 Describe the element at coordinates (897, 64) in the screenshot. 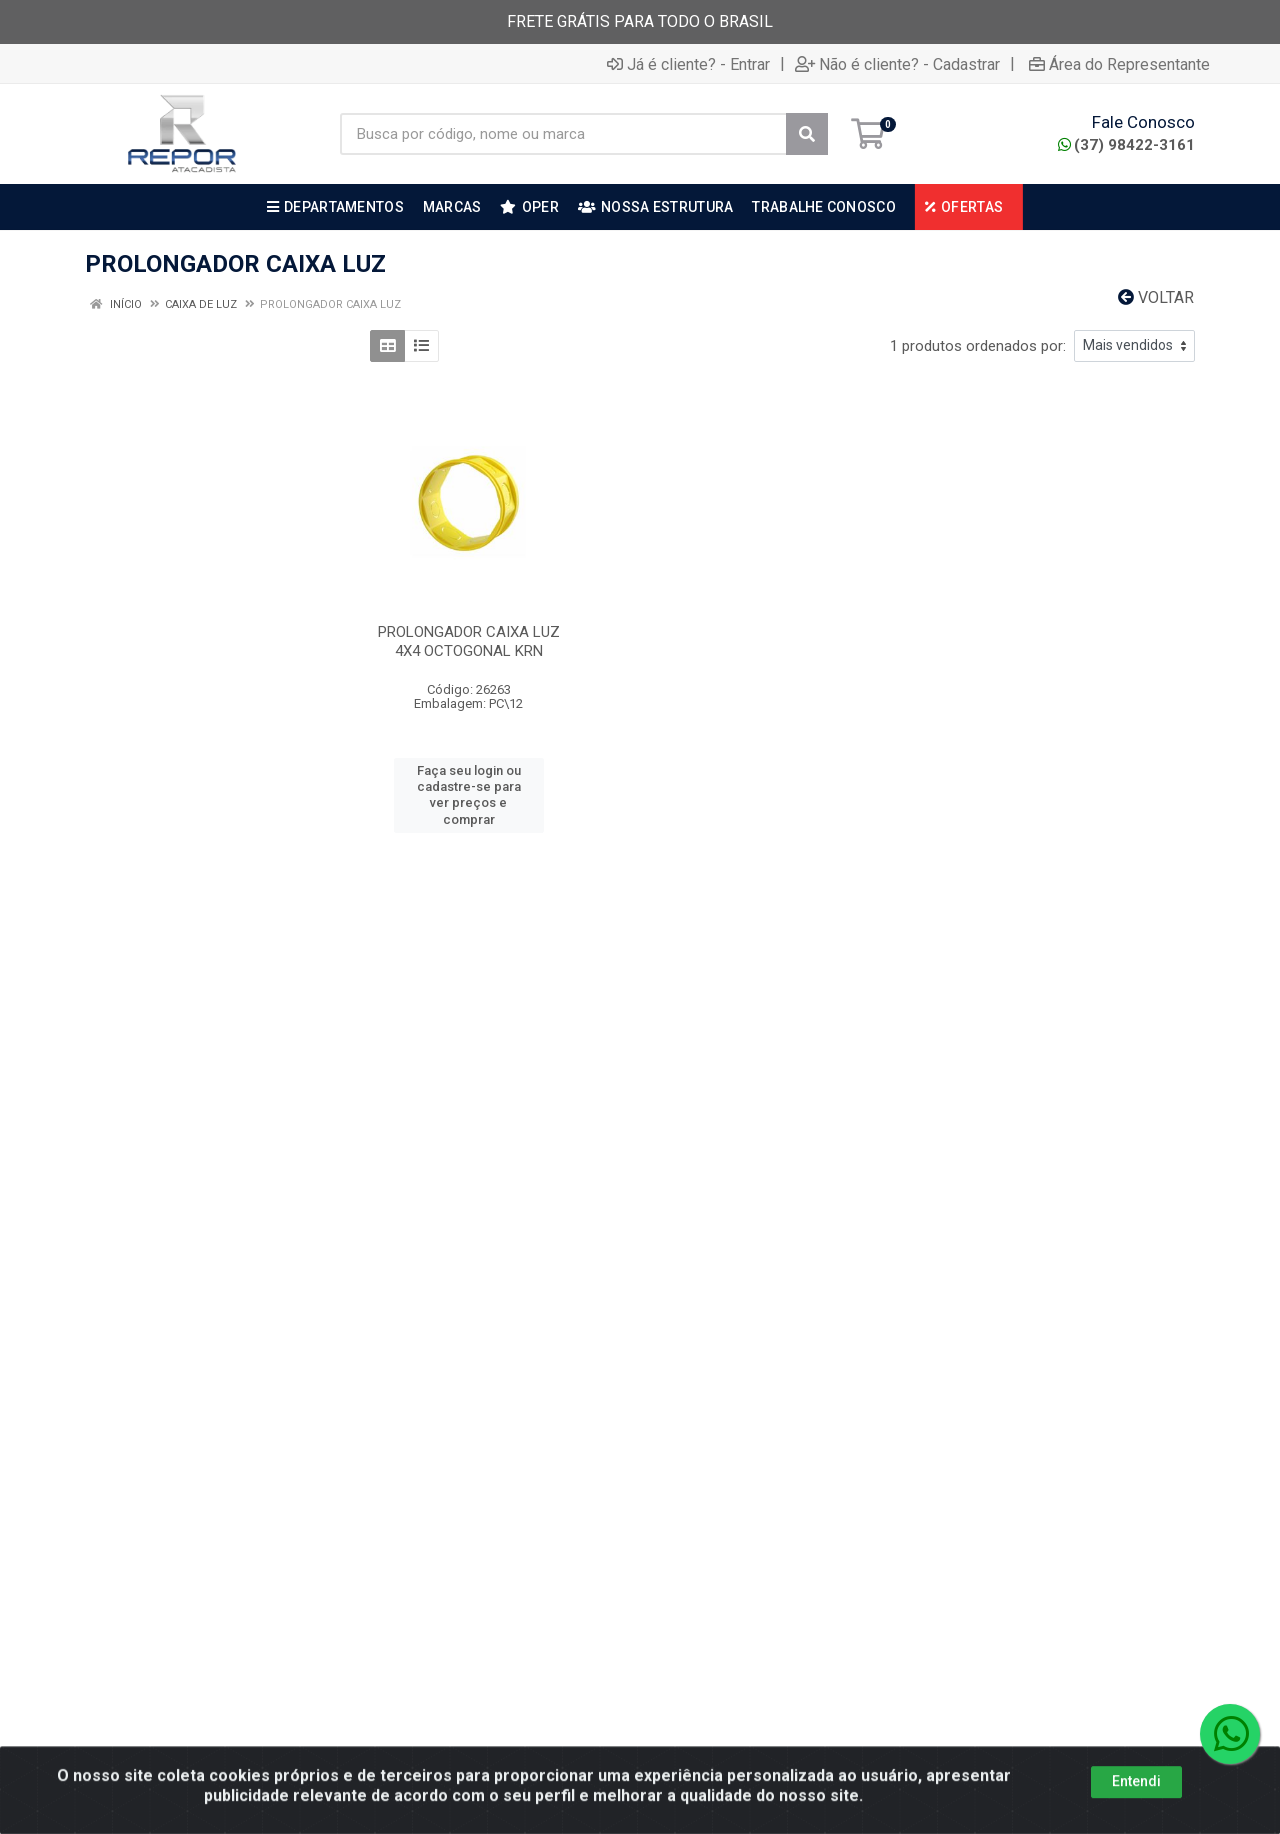

I see `Não é cliente? - Cadastrar` at that location.